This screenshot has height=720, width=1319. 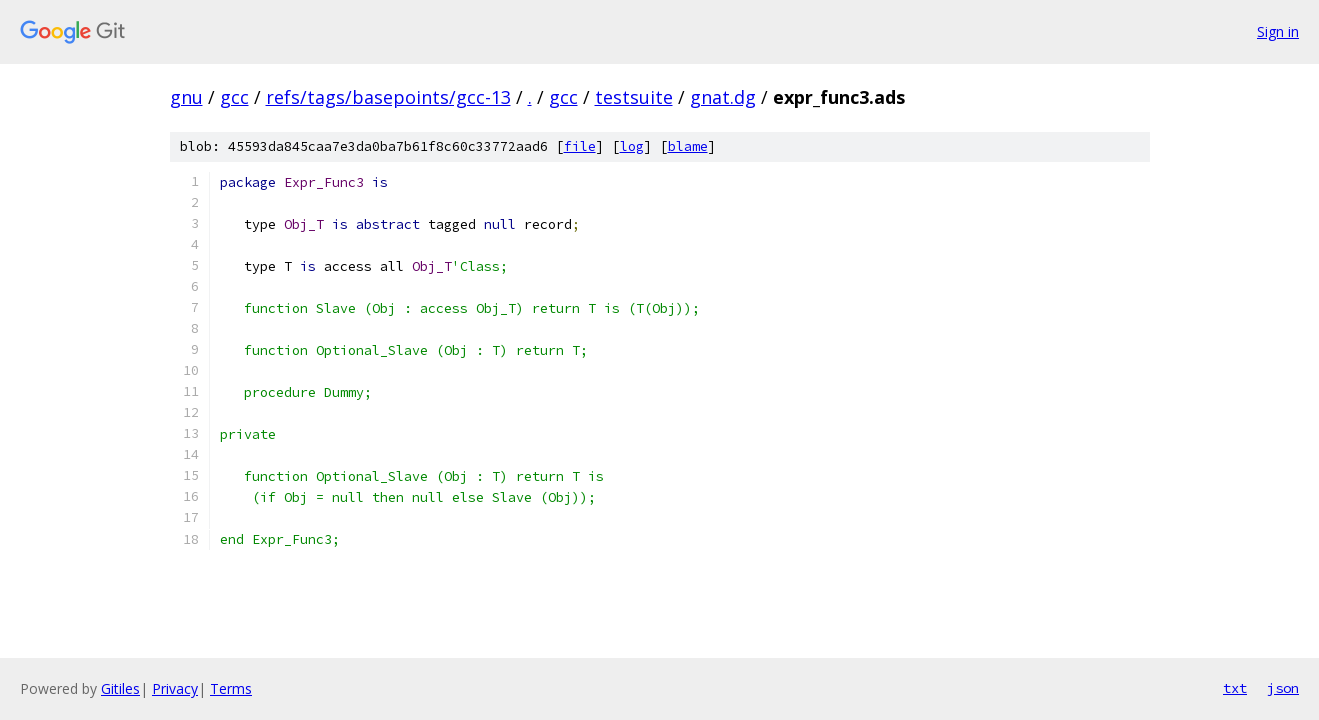 What do you see at coordinates (120, 688) in the screenshot?
I see `Gitiles` at bounding box center [120, 688].